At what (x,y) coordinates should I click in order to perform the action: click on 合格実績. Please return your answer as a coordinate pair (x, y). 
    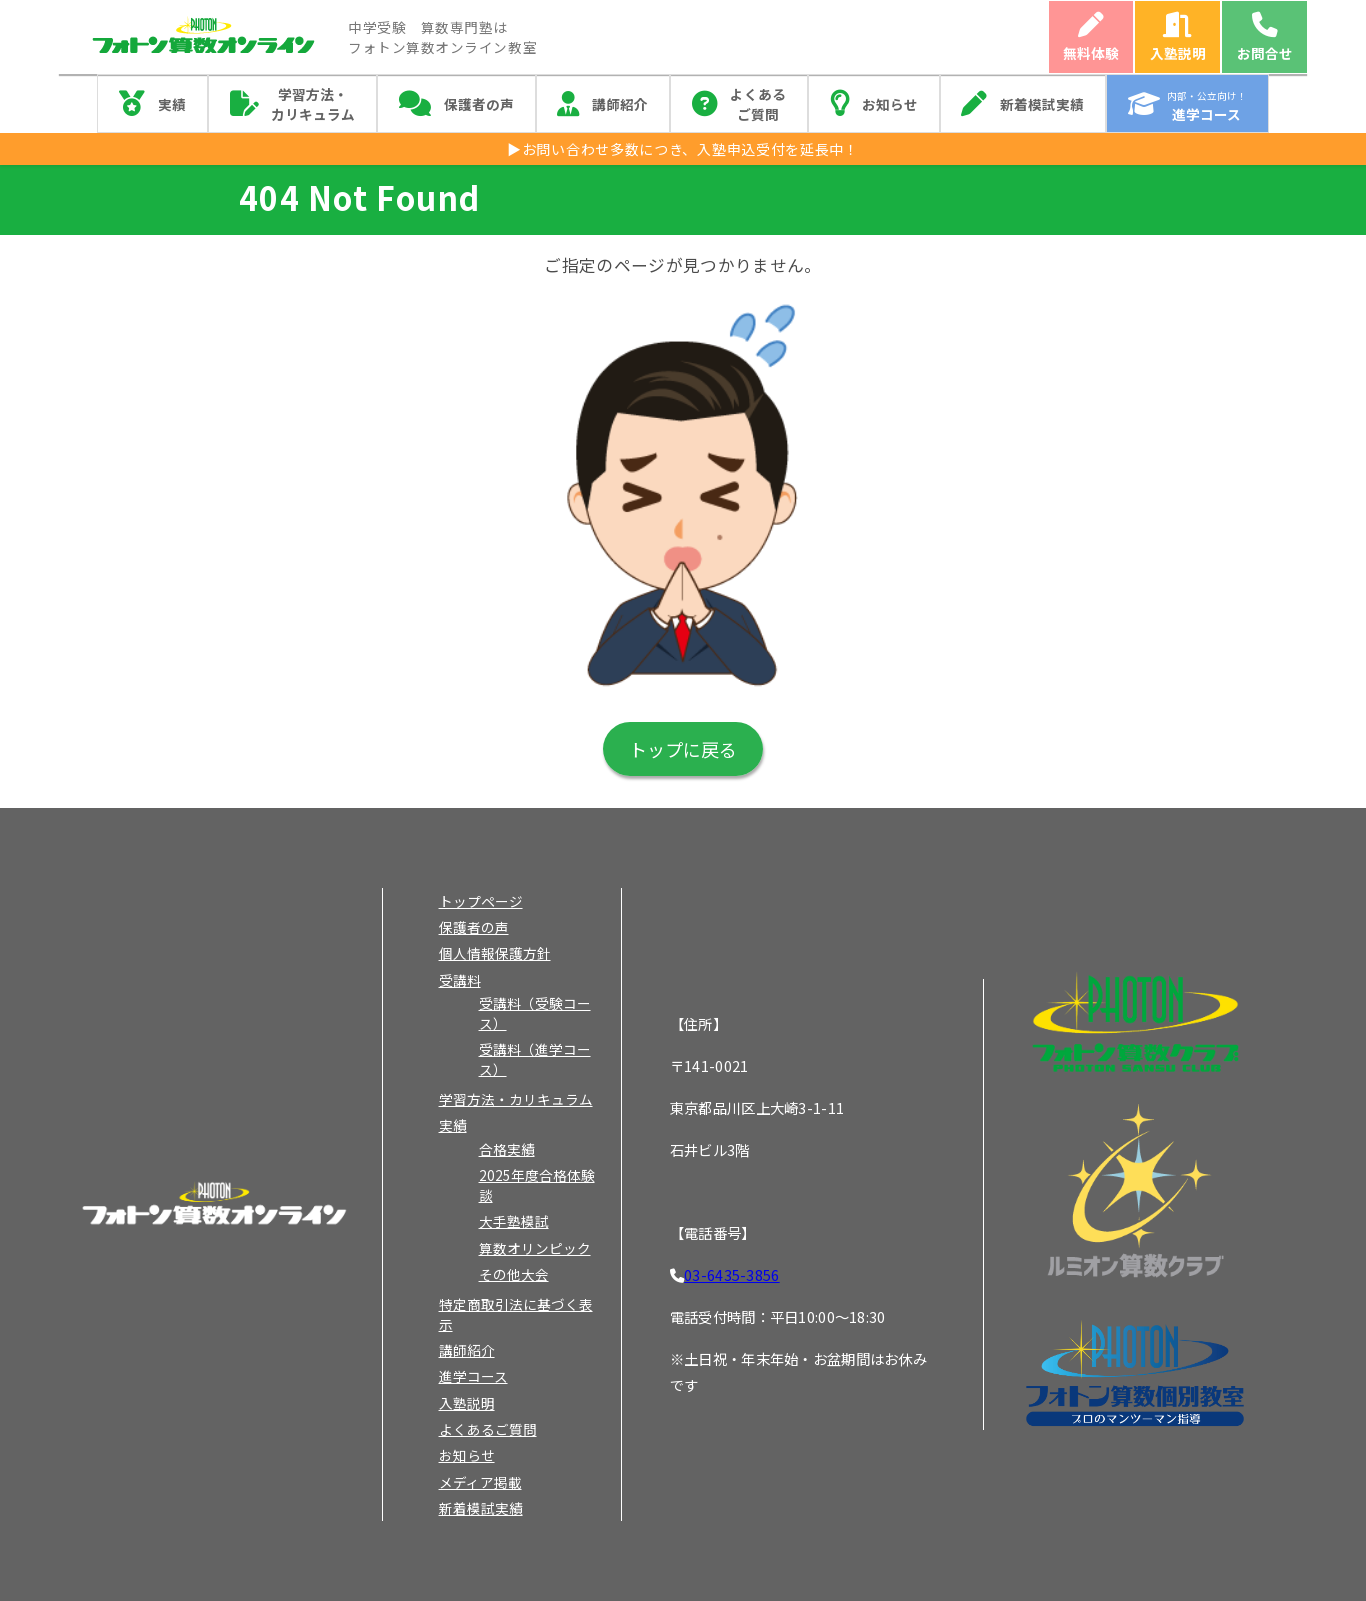
    Looking at the image, I should click on (507, 1149).